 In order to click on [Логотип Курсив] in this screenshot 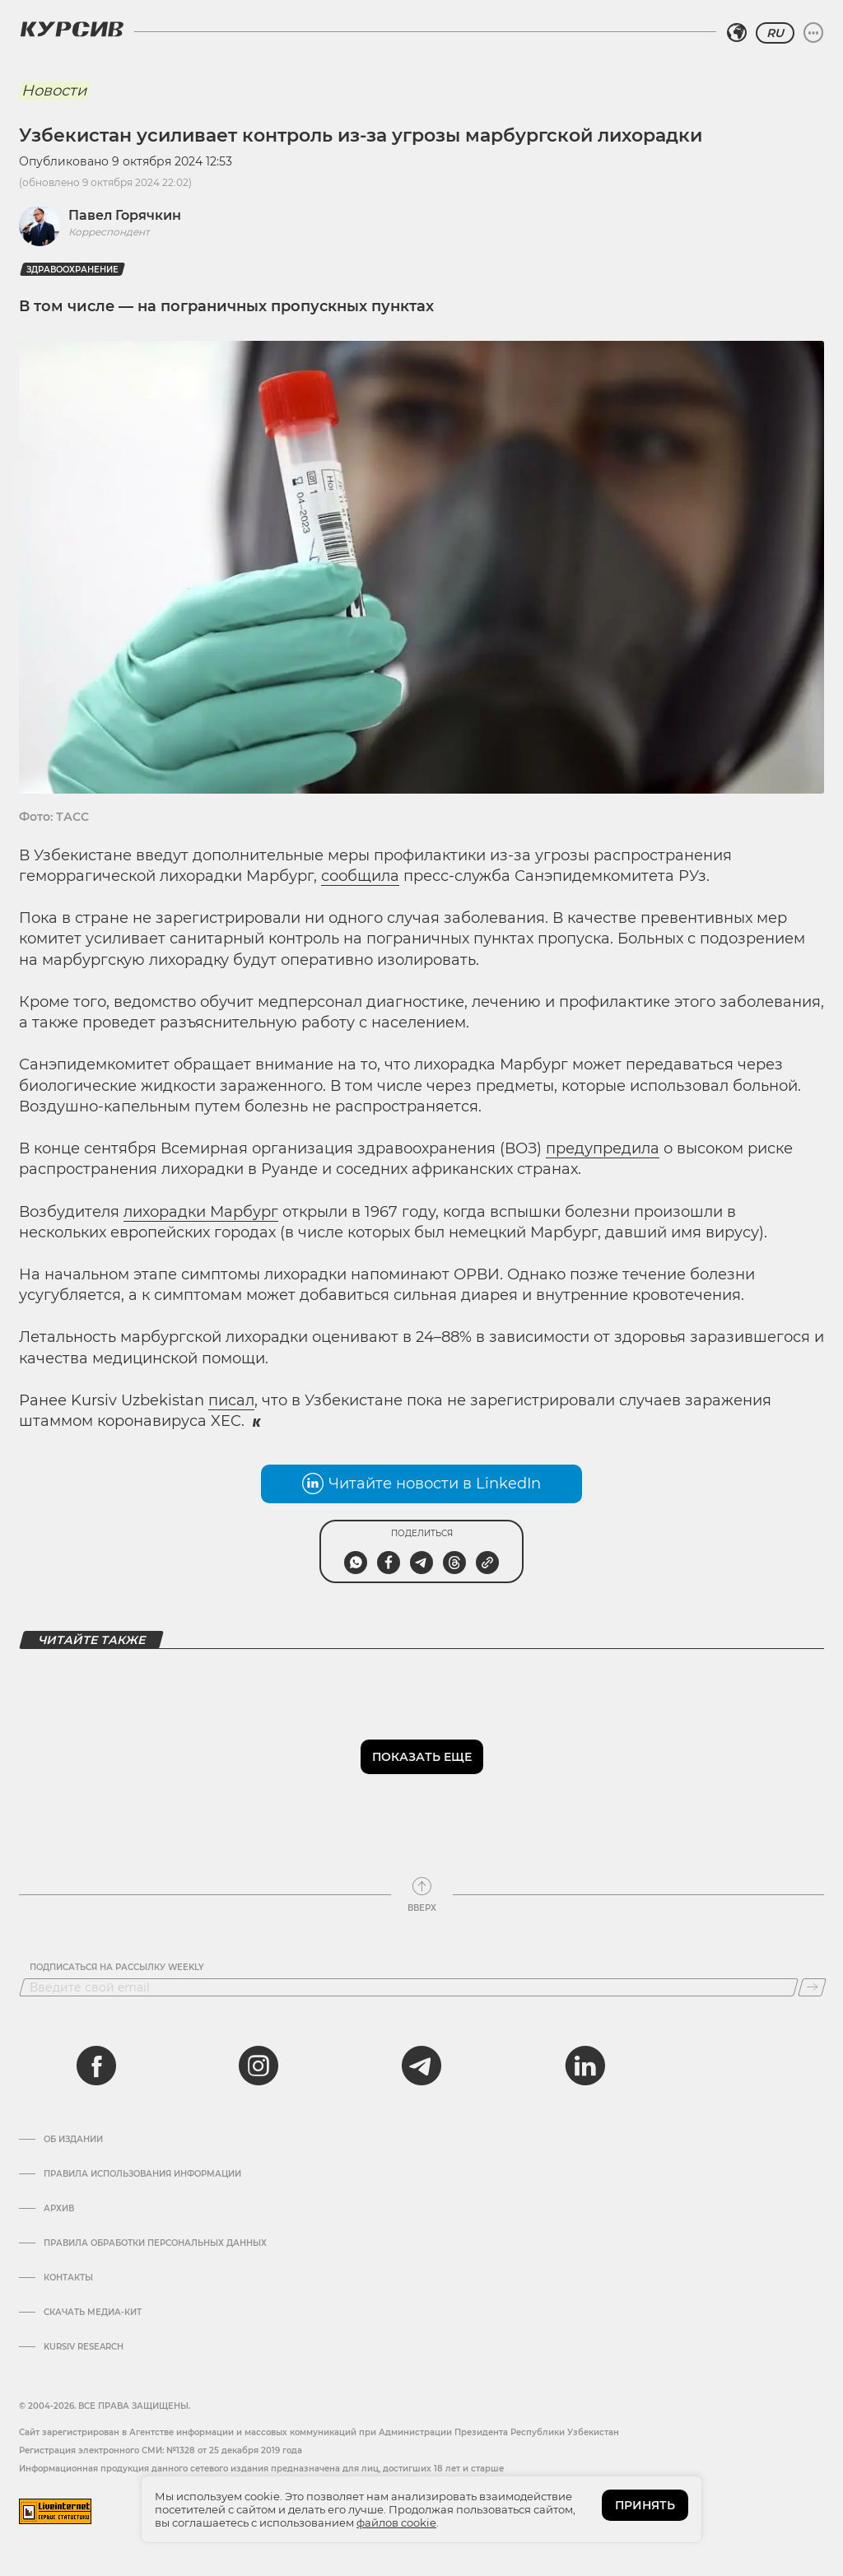, I will do `click(71, 29)`.